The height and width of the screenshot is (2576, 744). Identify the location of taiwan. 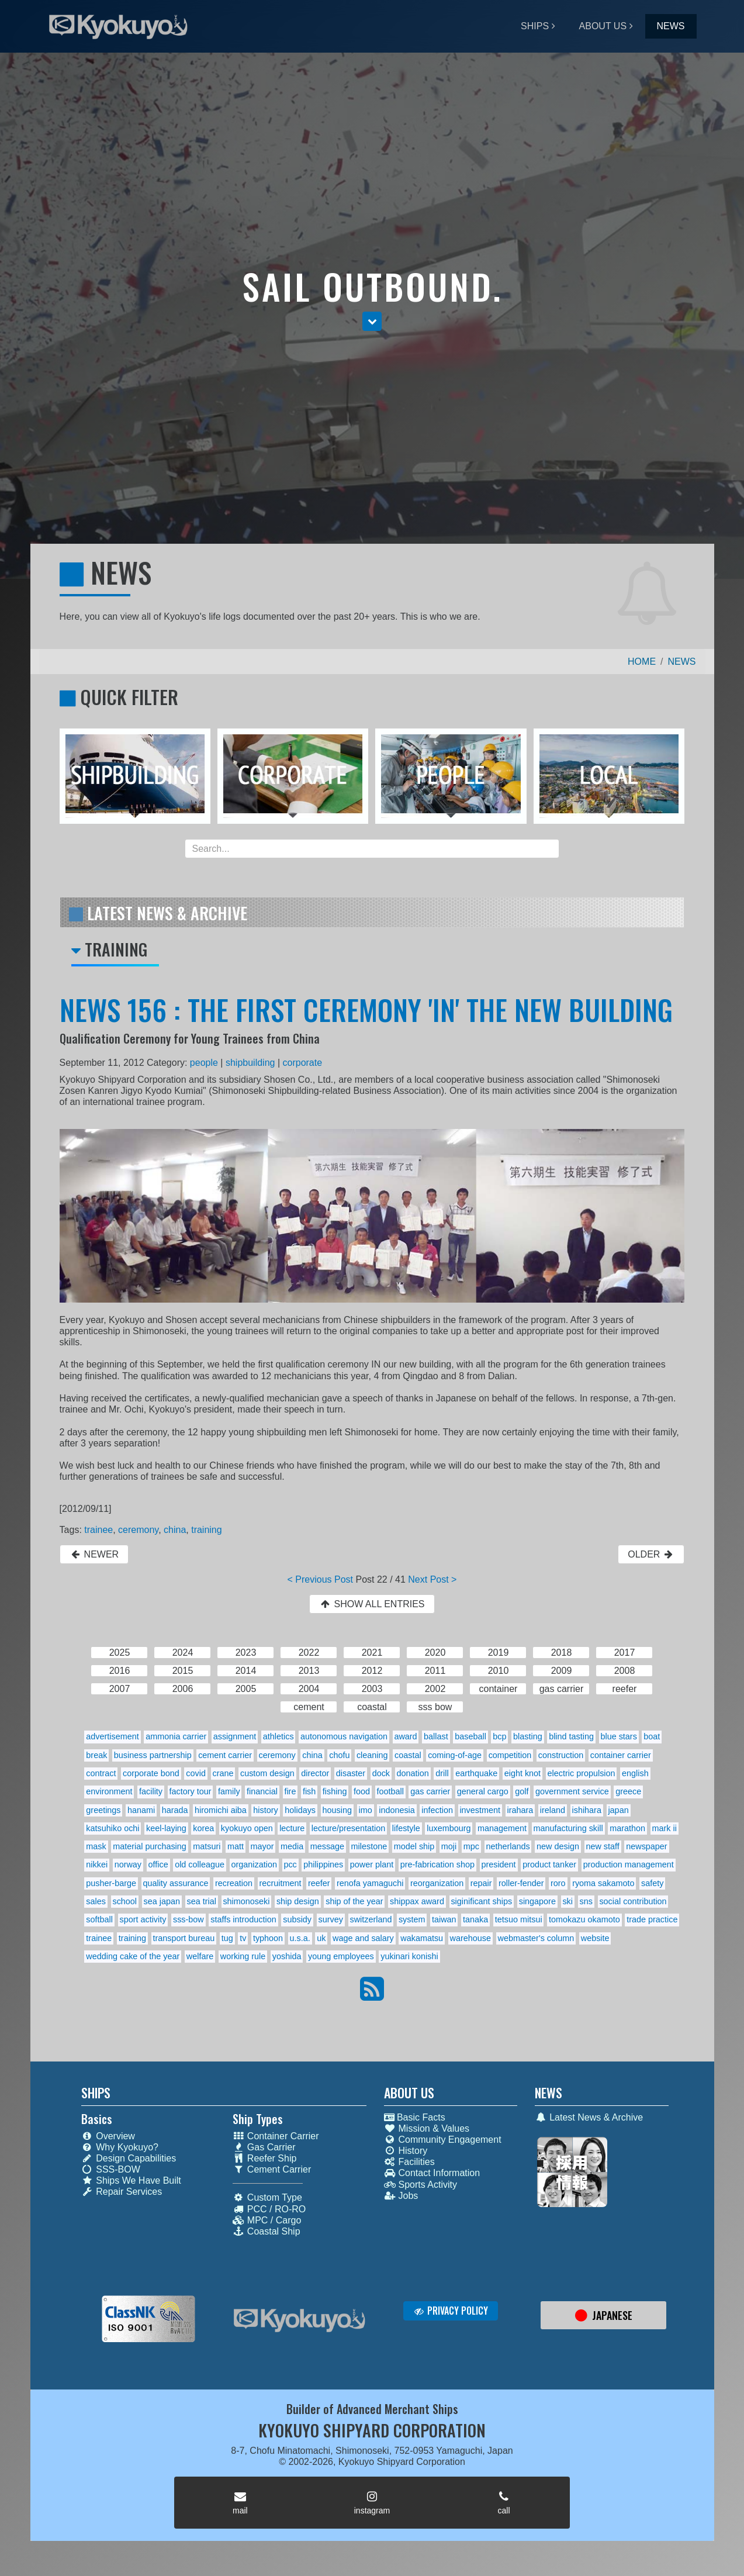
(444, 1919).